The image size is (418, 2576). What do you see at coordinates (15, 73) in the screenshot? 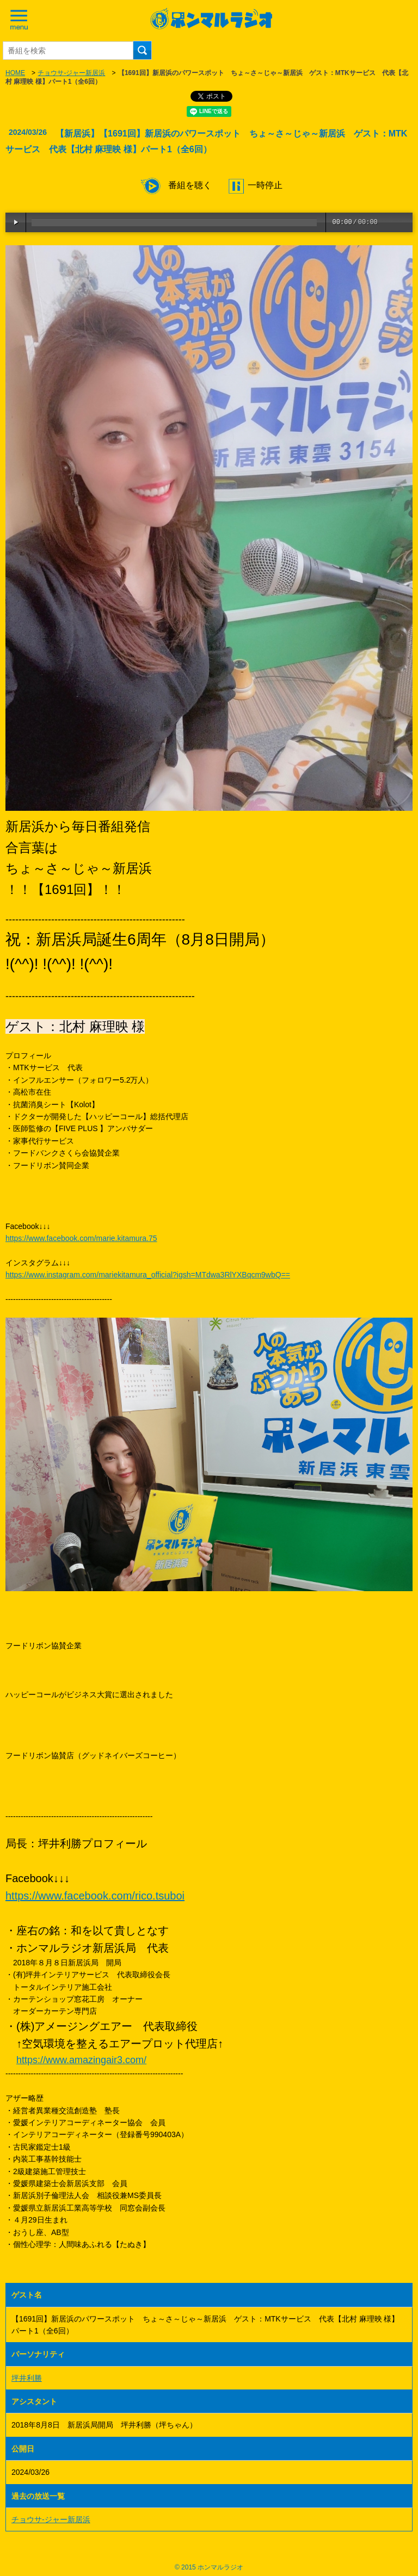
I see `HOME` at bounding box center [15, 73].